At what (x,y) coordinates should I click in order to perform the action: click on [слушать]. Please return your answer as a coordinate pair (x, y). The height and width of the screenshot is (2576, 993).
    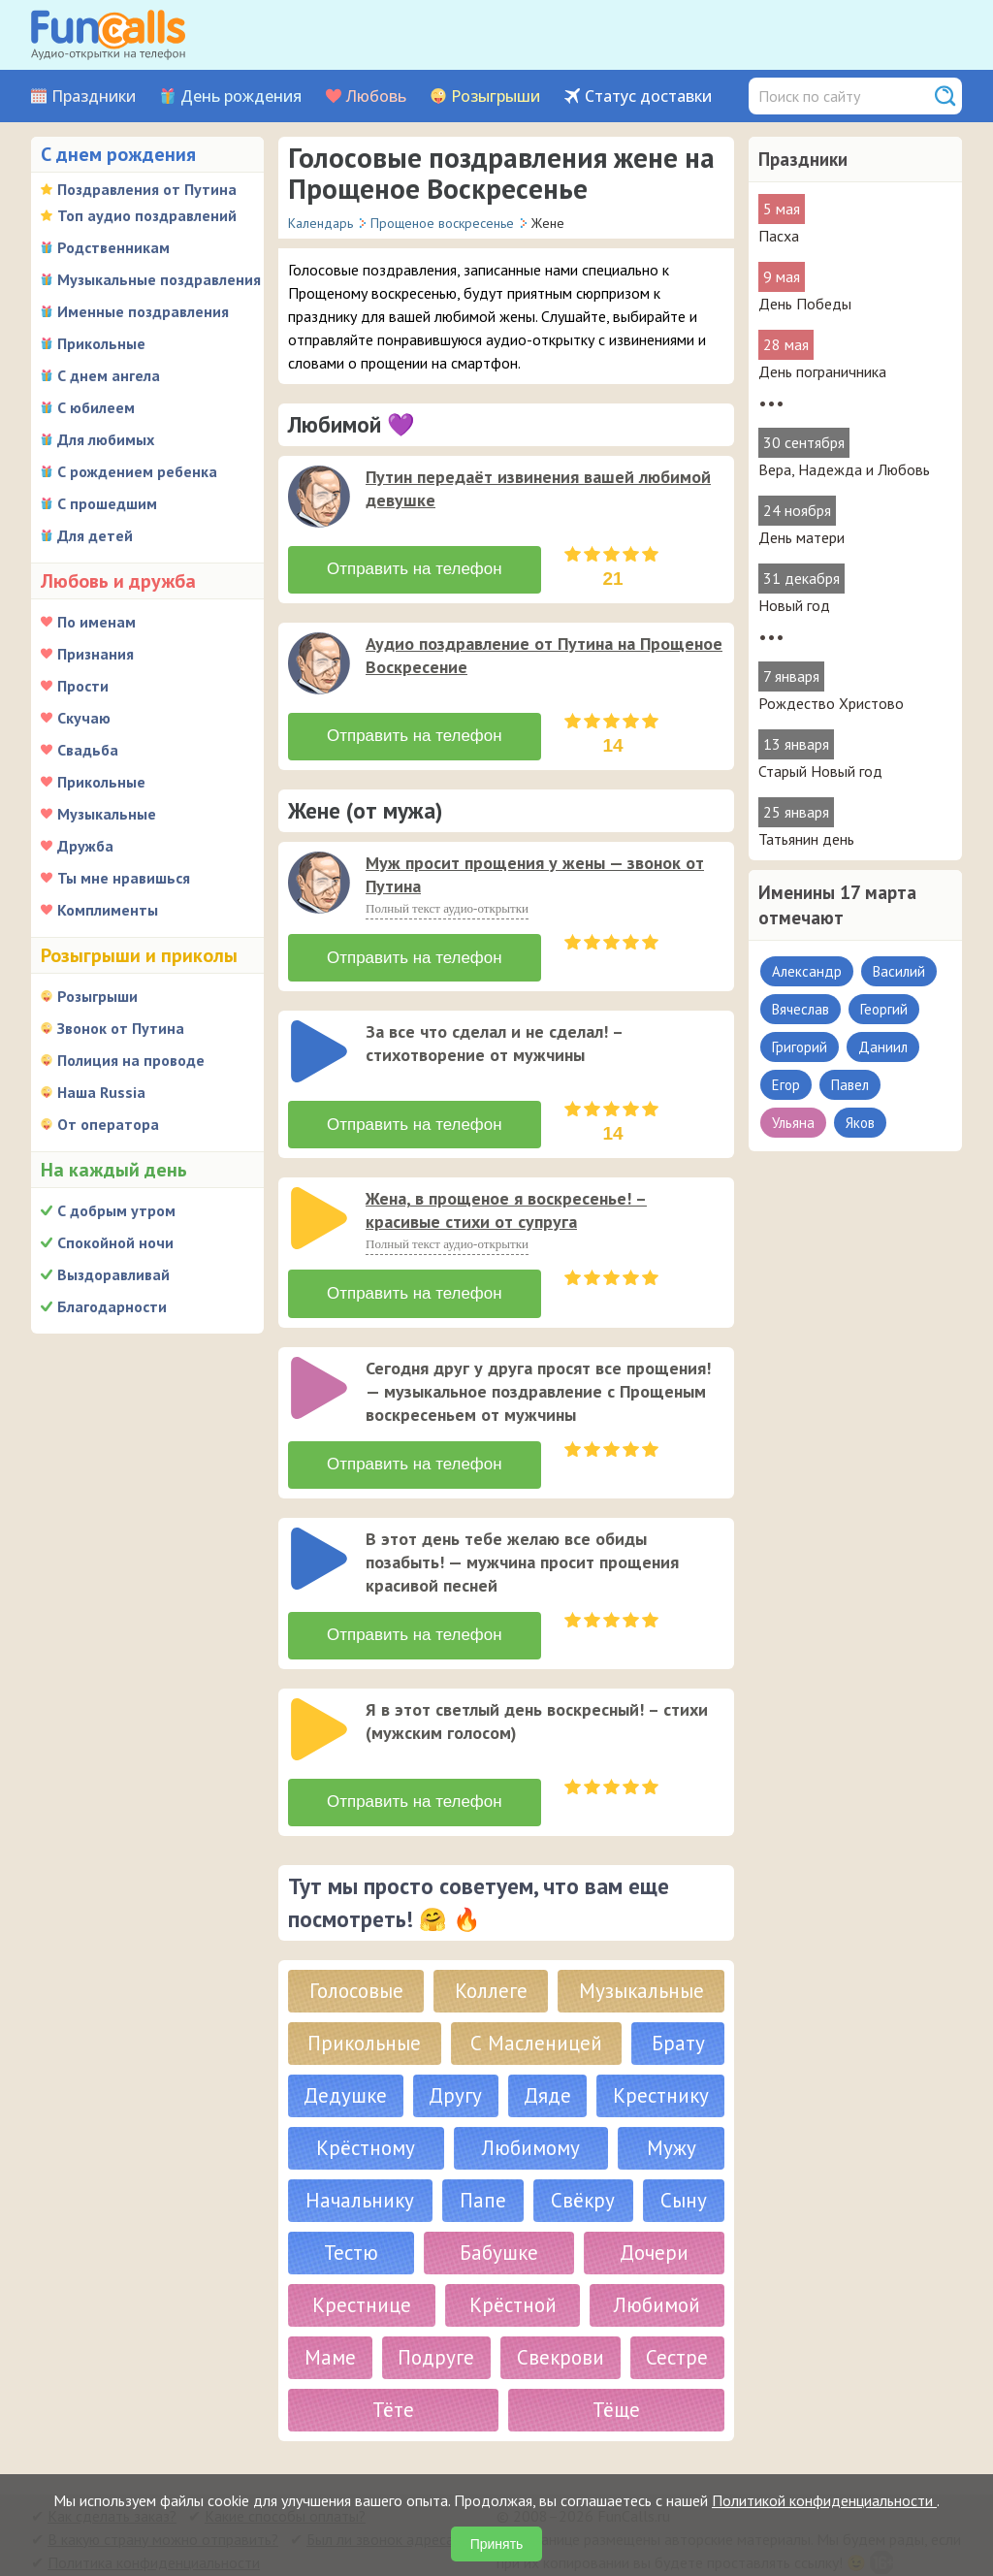
    Looking at the image, I should click on (319, 497).